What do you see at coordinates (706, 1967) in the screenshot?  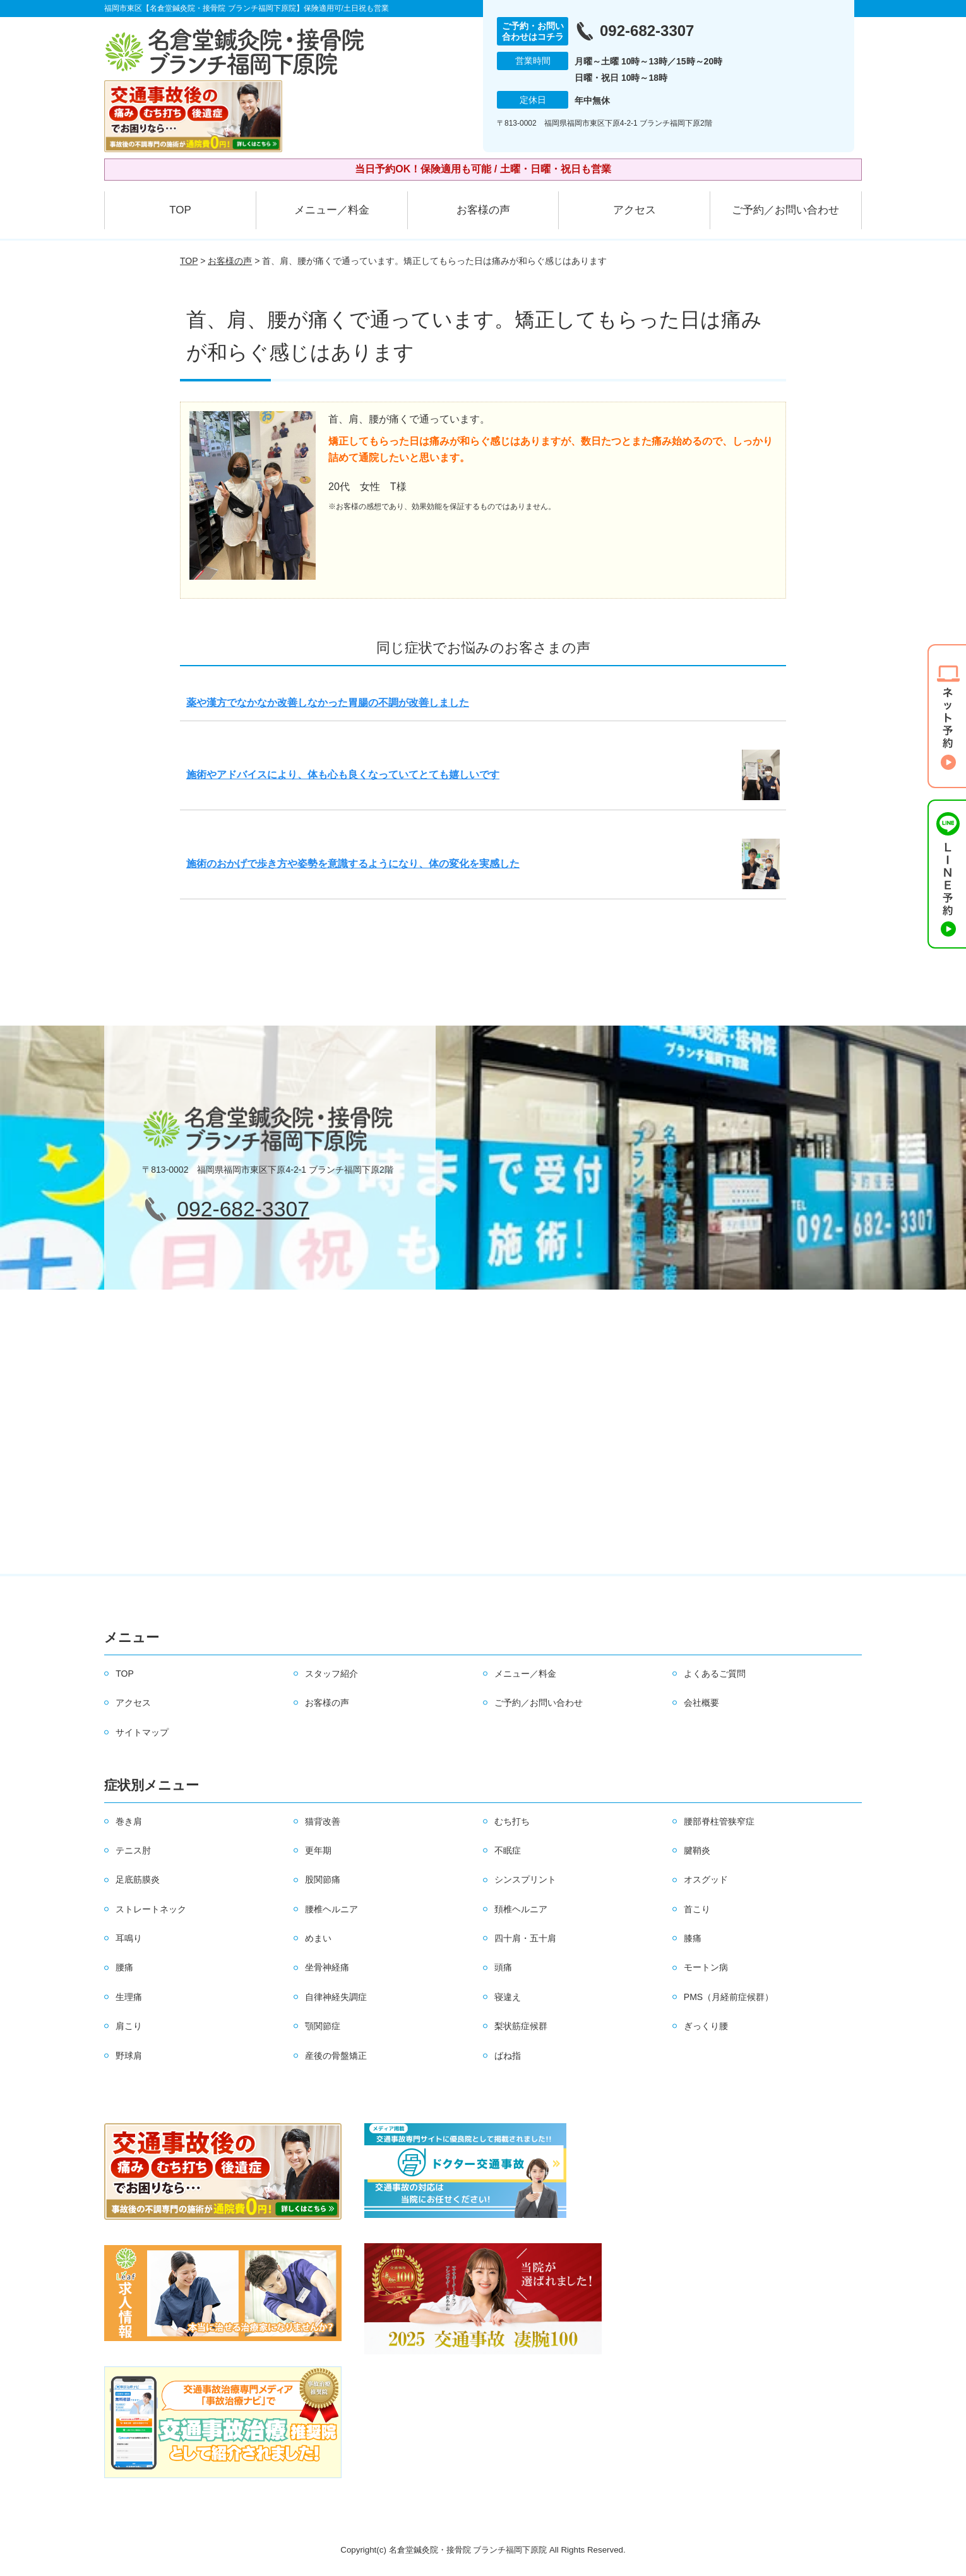 I see `モートン病` at bounding box center [706, 1967].